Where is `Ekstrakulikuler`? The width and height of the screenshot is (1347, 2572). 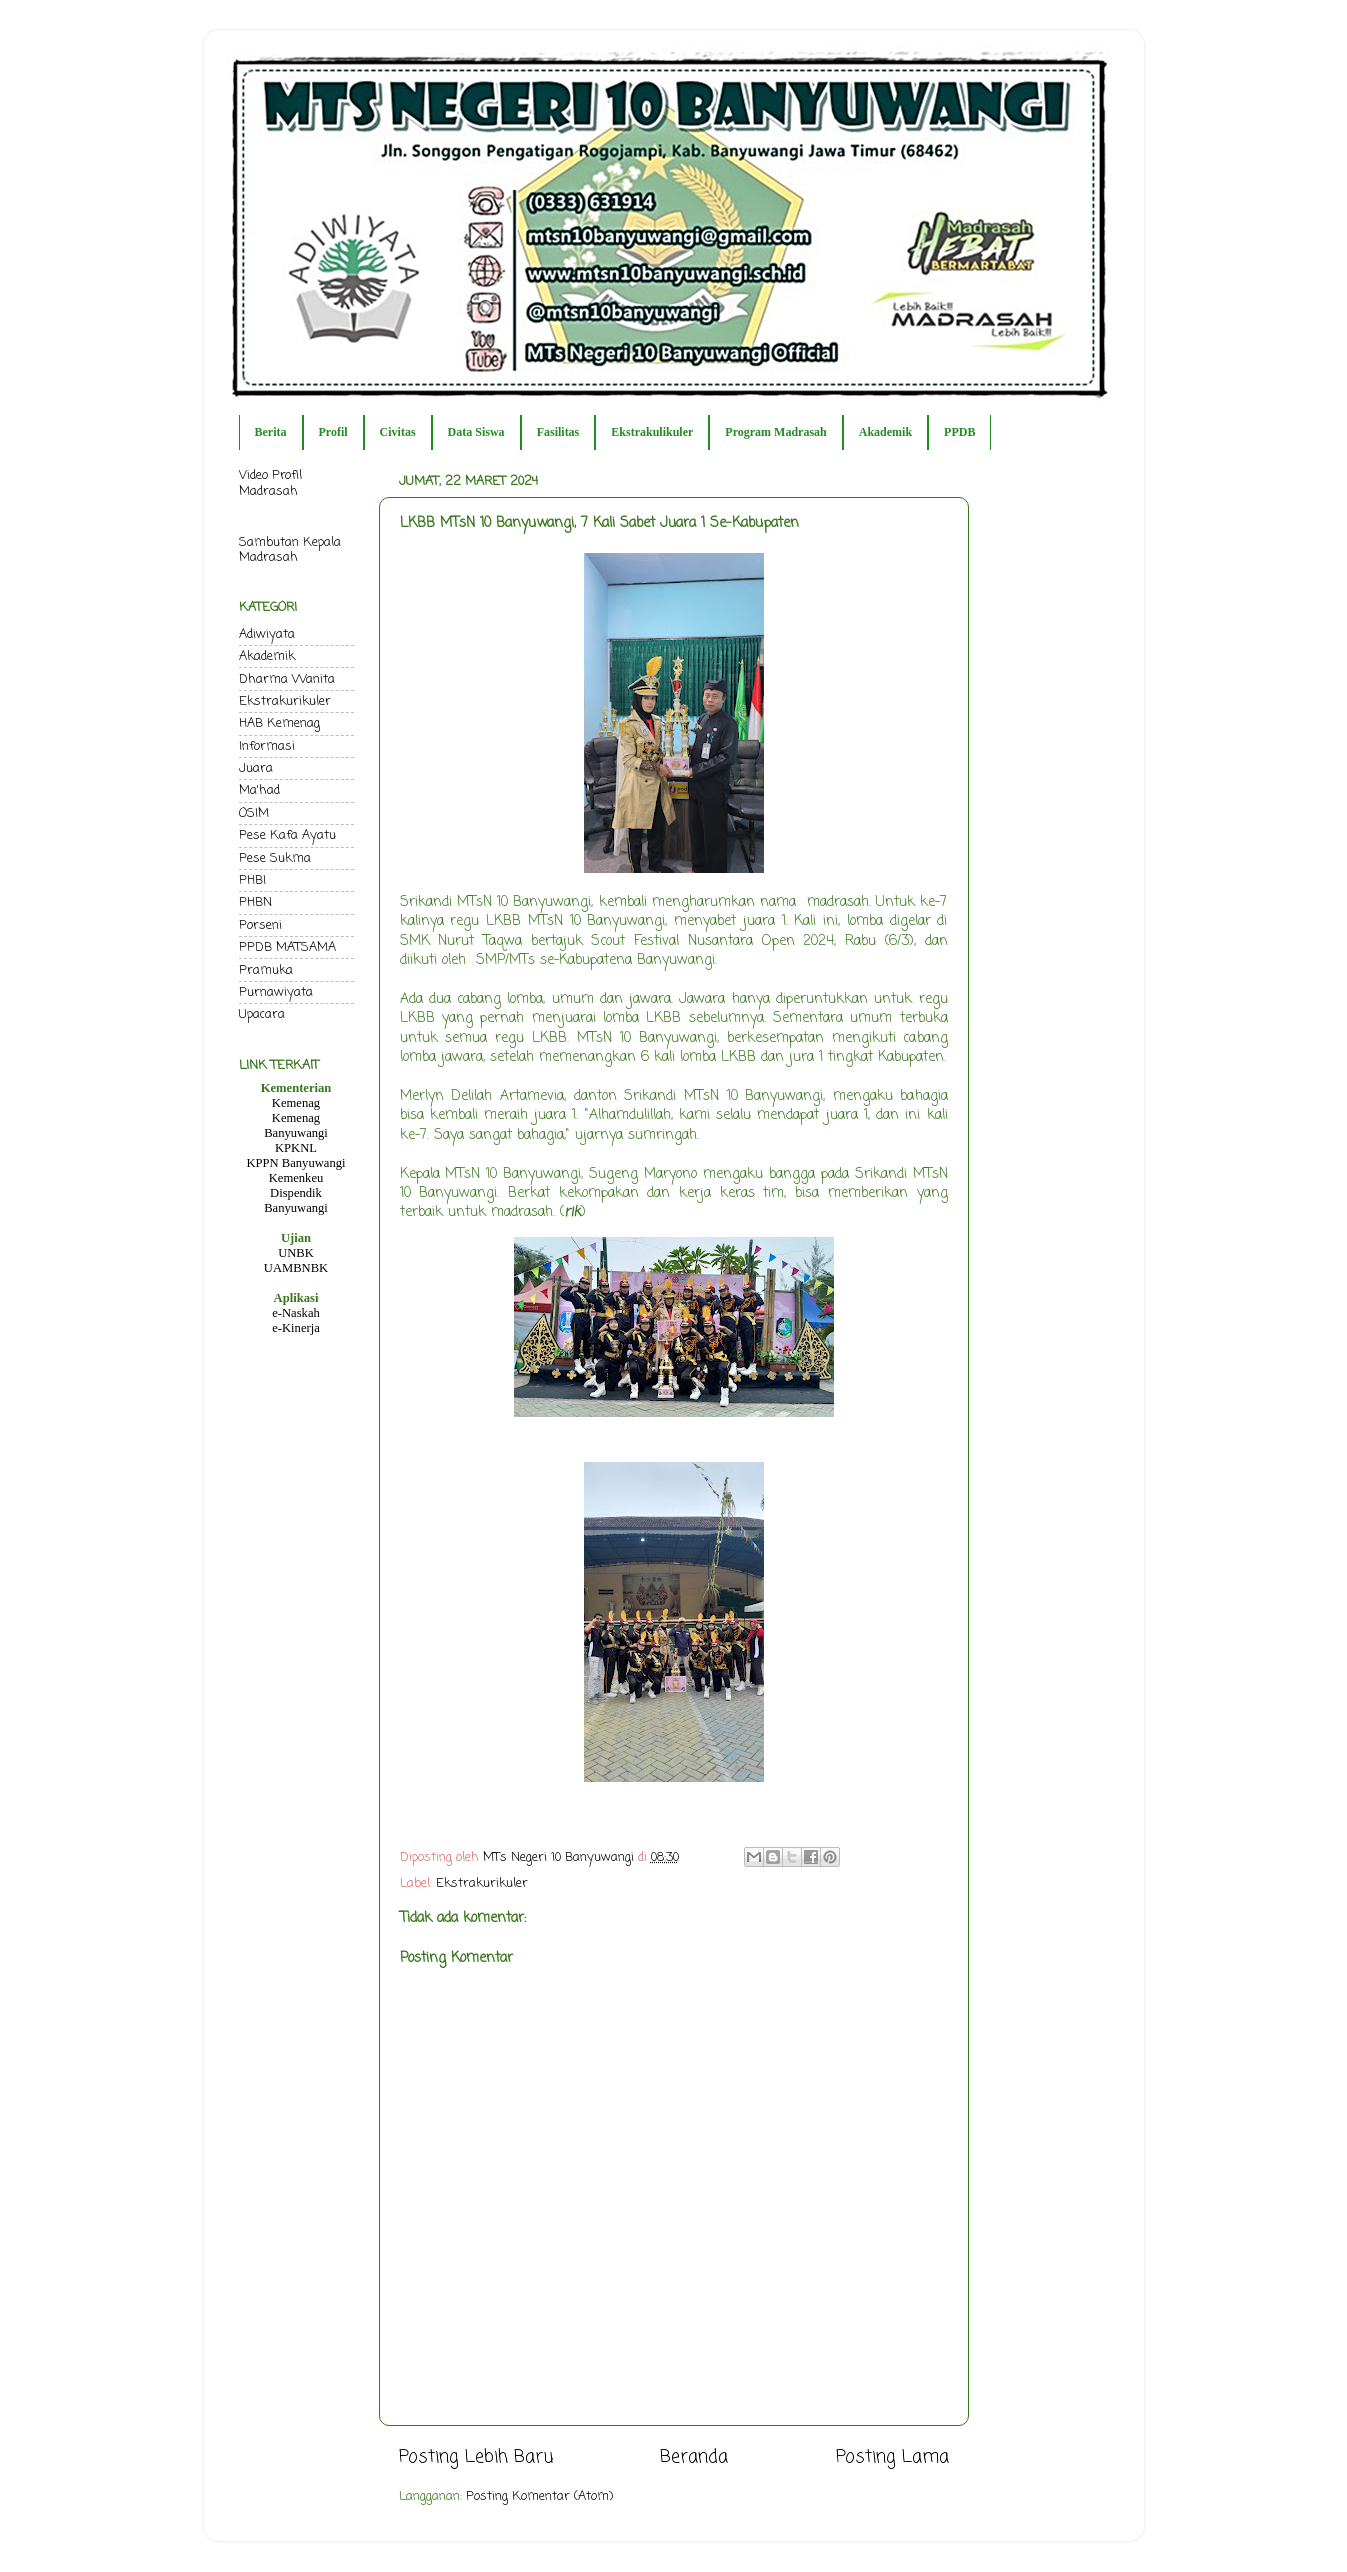
Ekstrakulikuler is located at coordinates (652, 432).